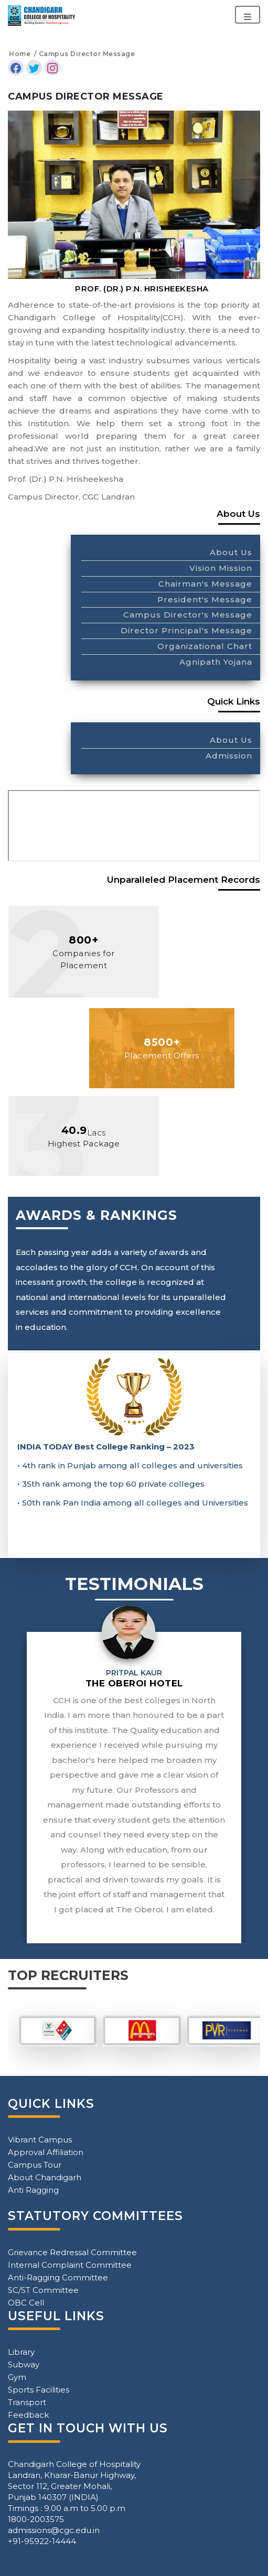 The image size is (268, 2576). Describe the element at coordinates (27, 2402) in the screenshot. I see `Transport` at that location.